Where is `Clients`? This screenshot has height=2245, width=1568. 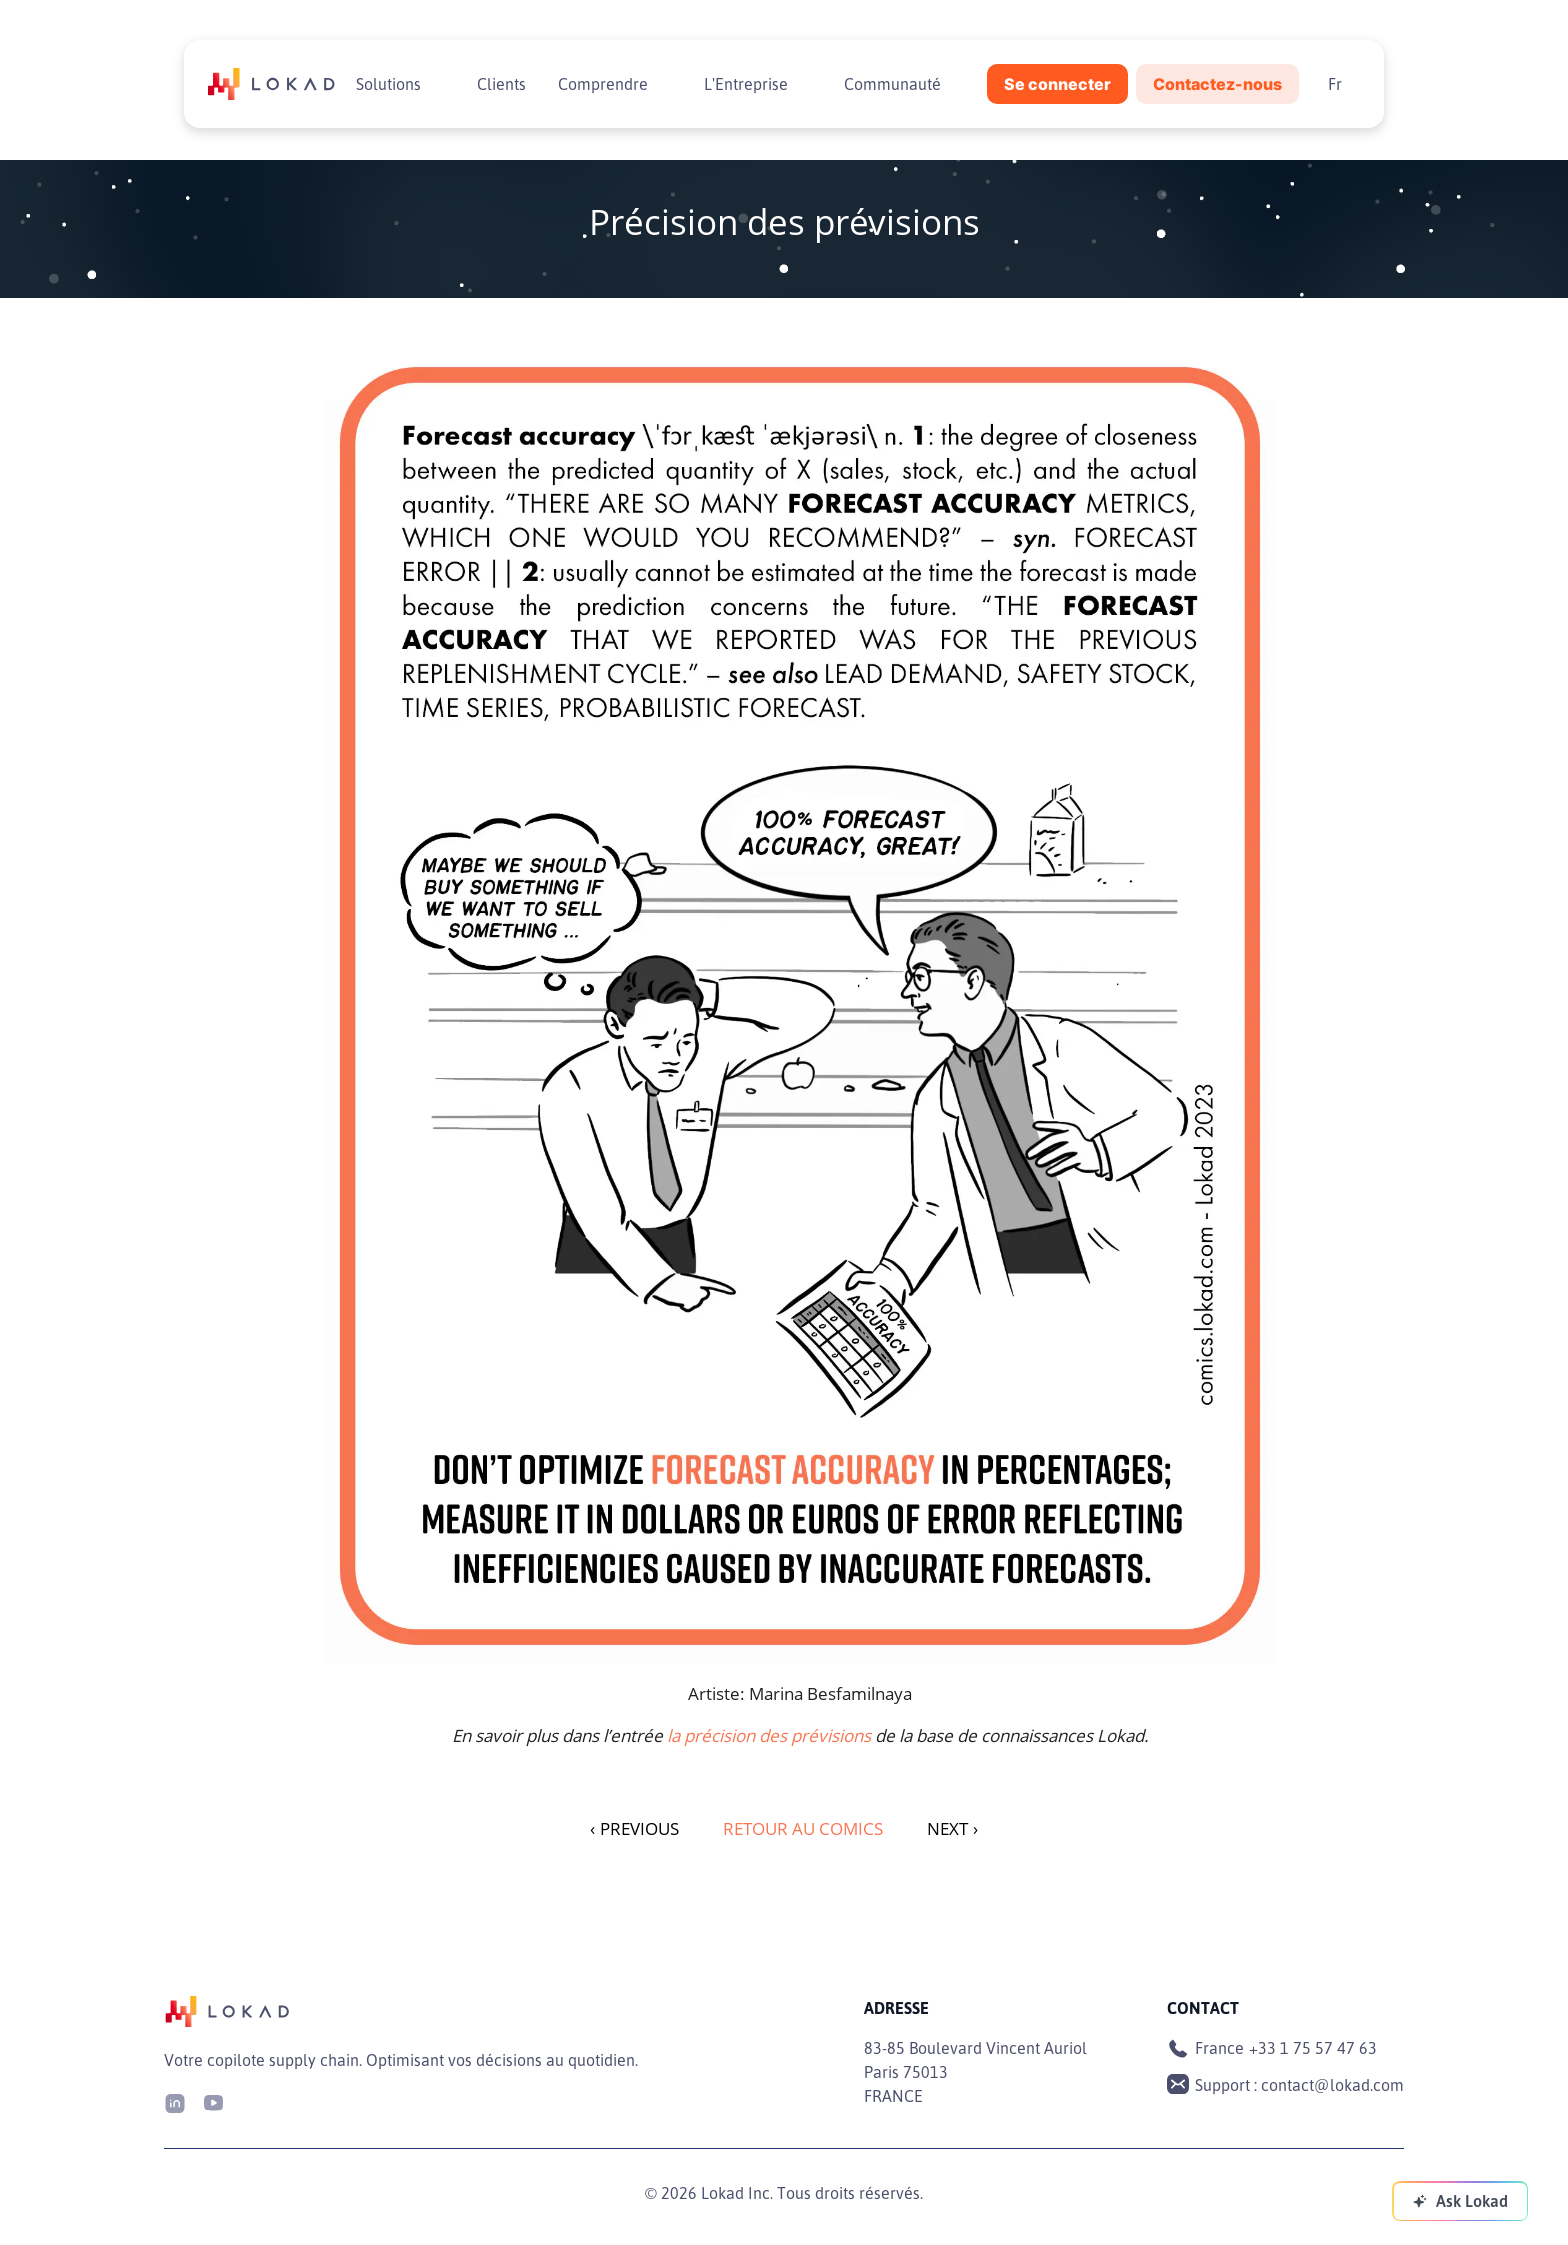
Clients is located at coordinates (501, 84).